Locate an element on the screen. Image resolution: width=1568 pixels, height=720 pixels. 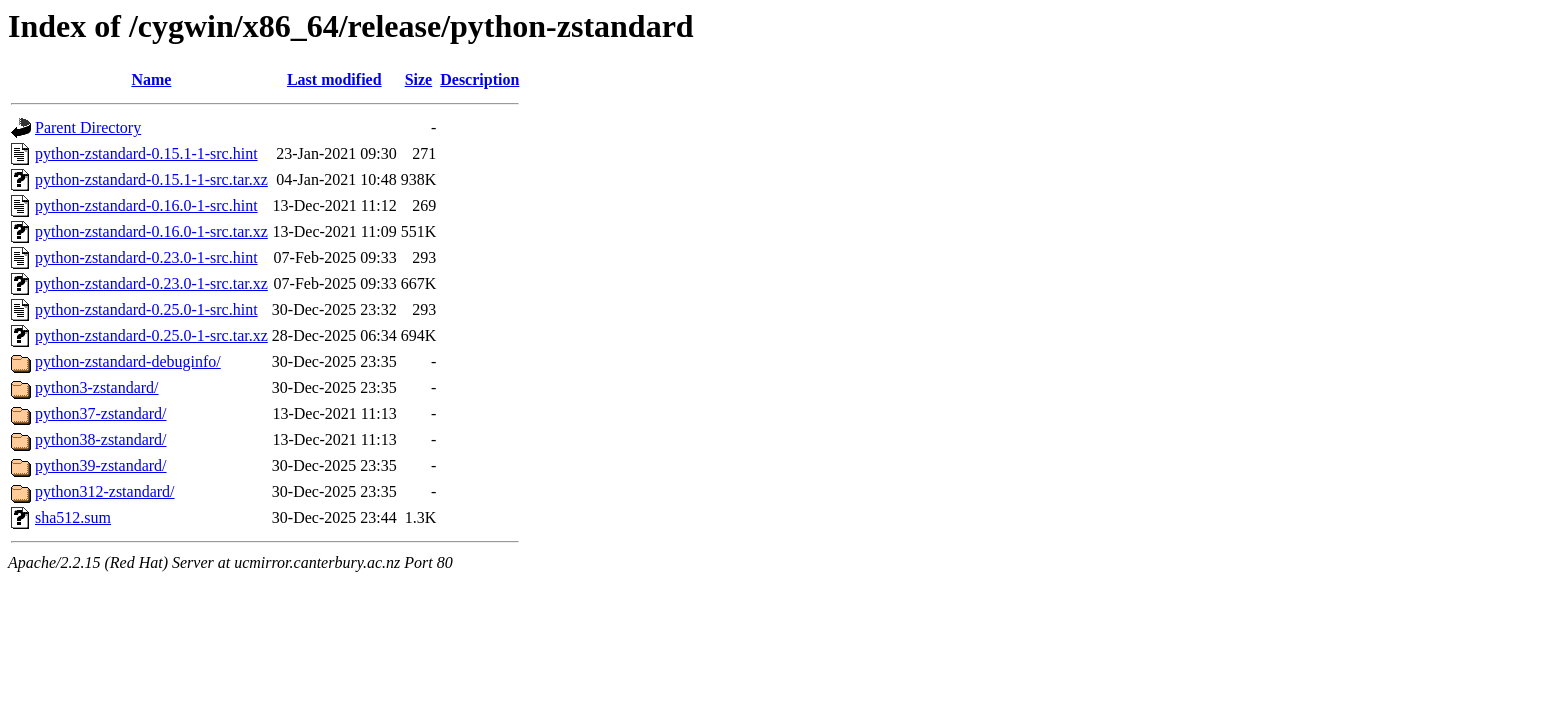
Parent Directory is located at coordinates (88, 127).